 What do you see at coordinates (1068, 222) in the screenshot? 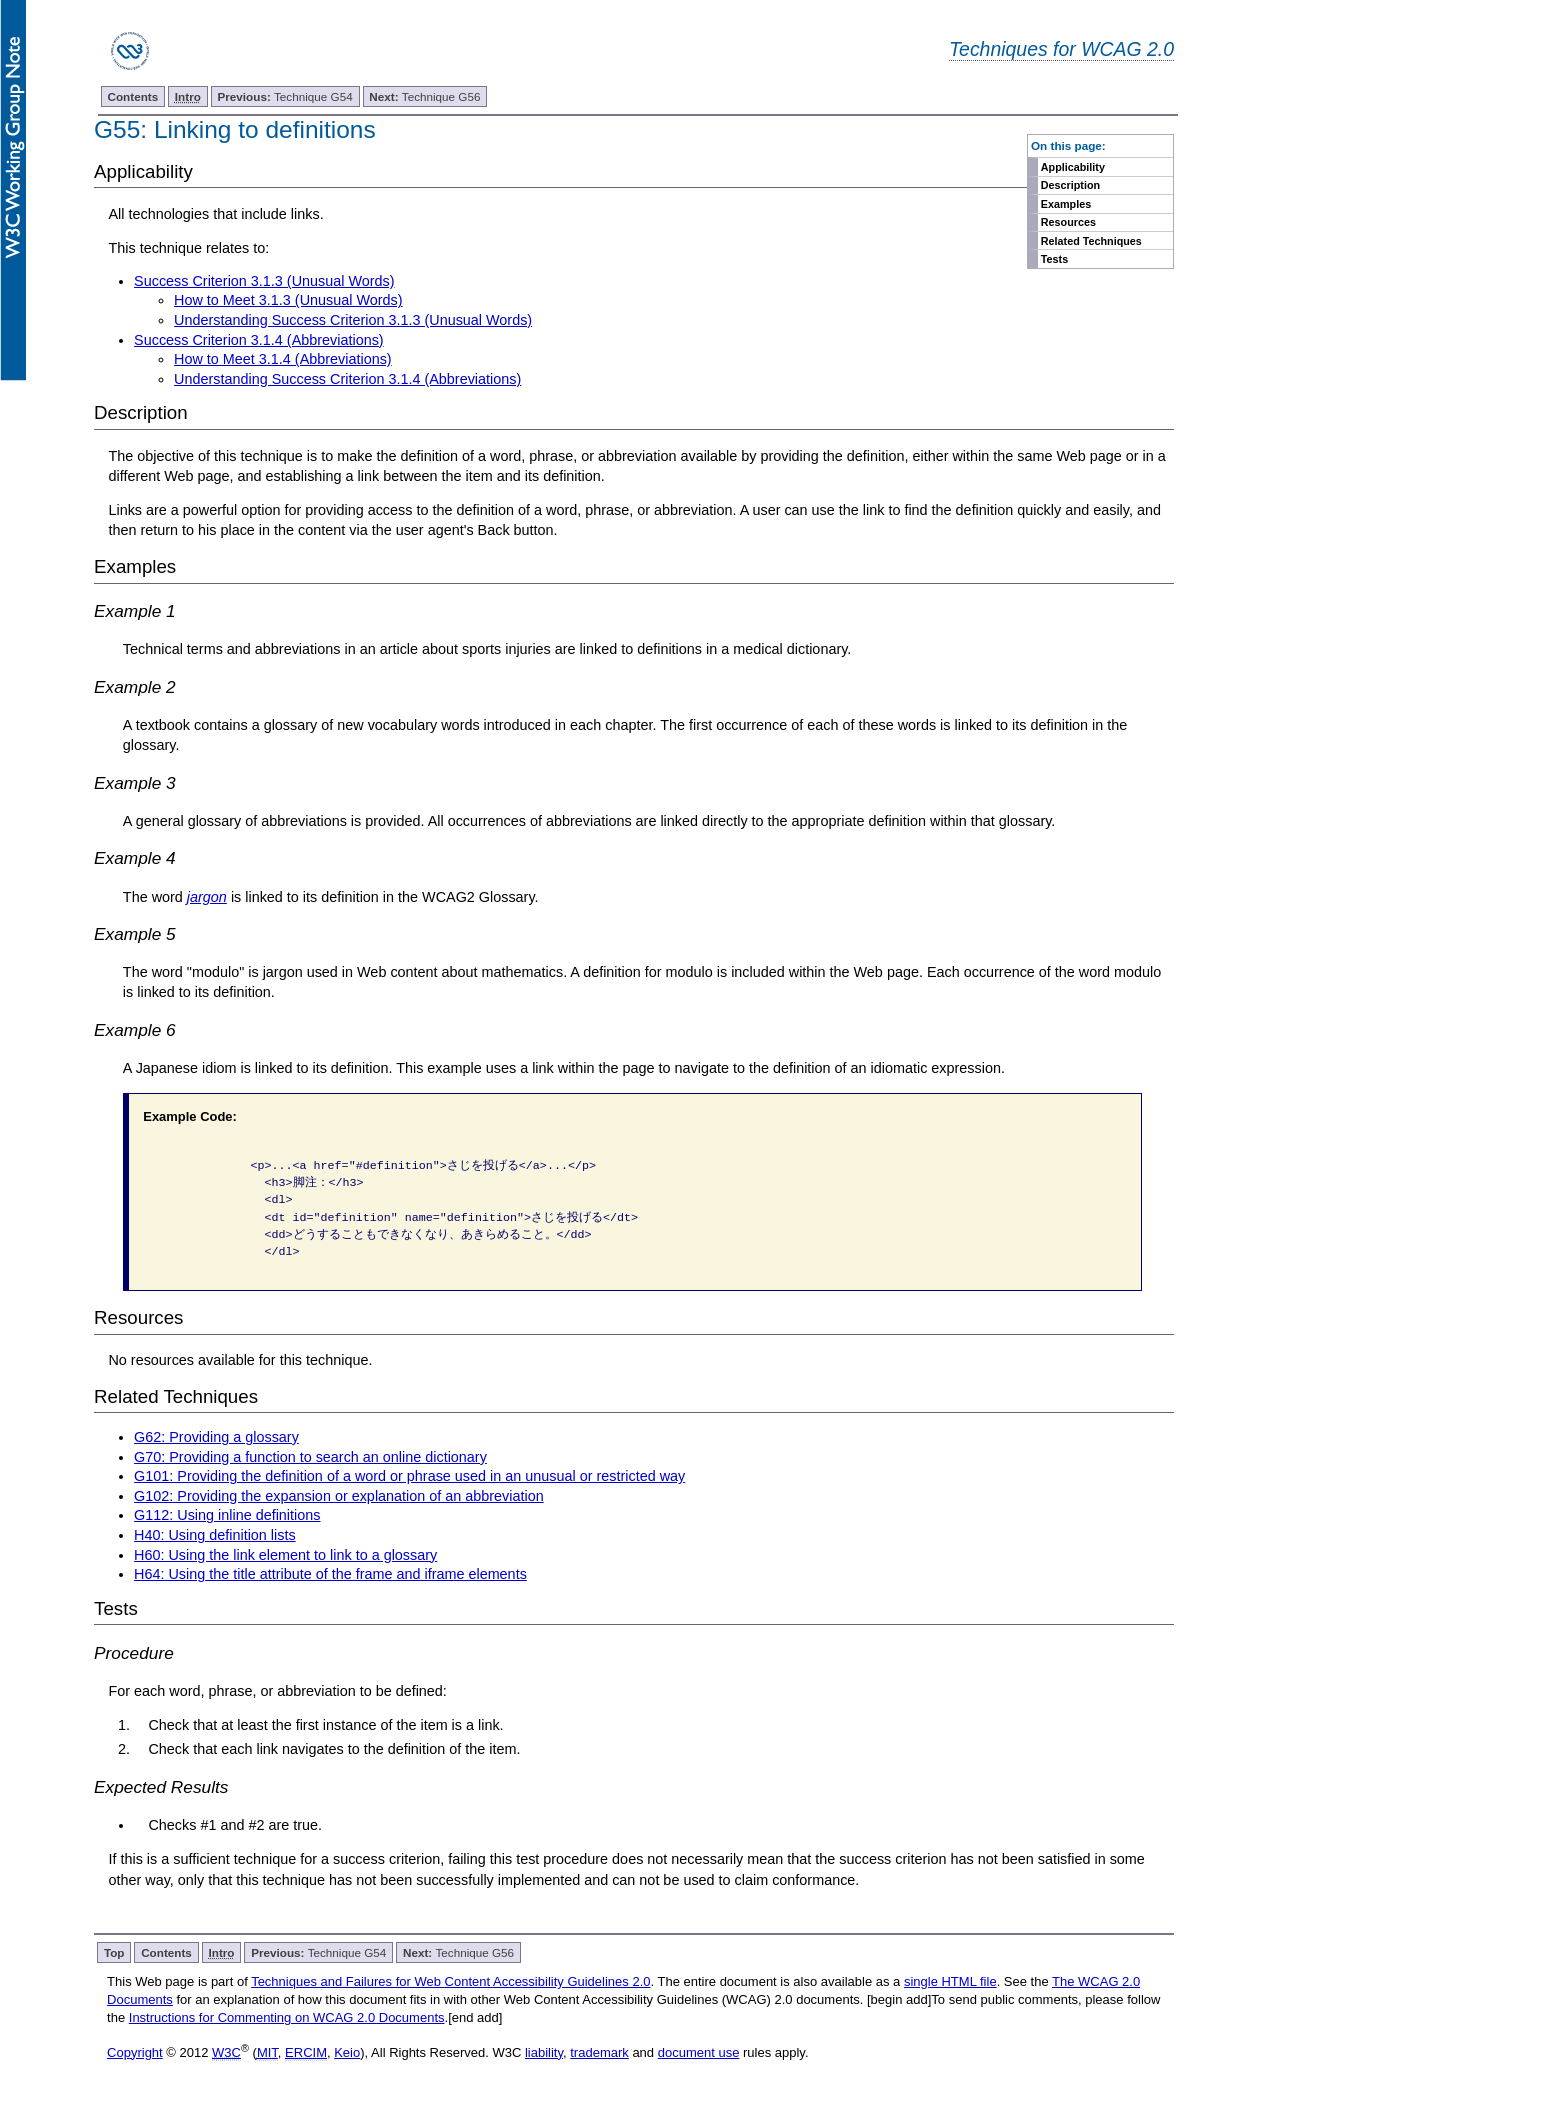
I see `Resources` at bounding box center [1068, 222].